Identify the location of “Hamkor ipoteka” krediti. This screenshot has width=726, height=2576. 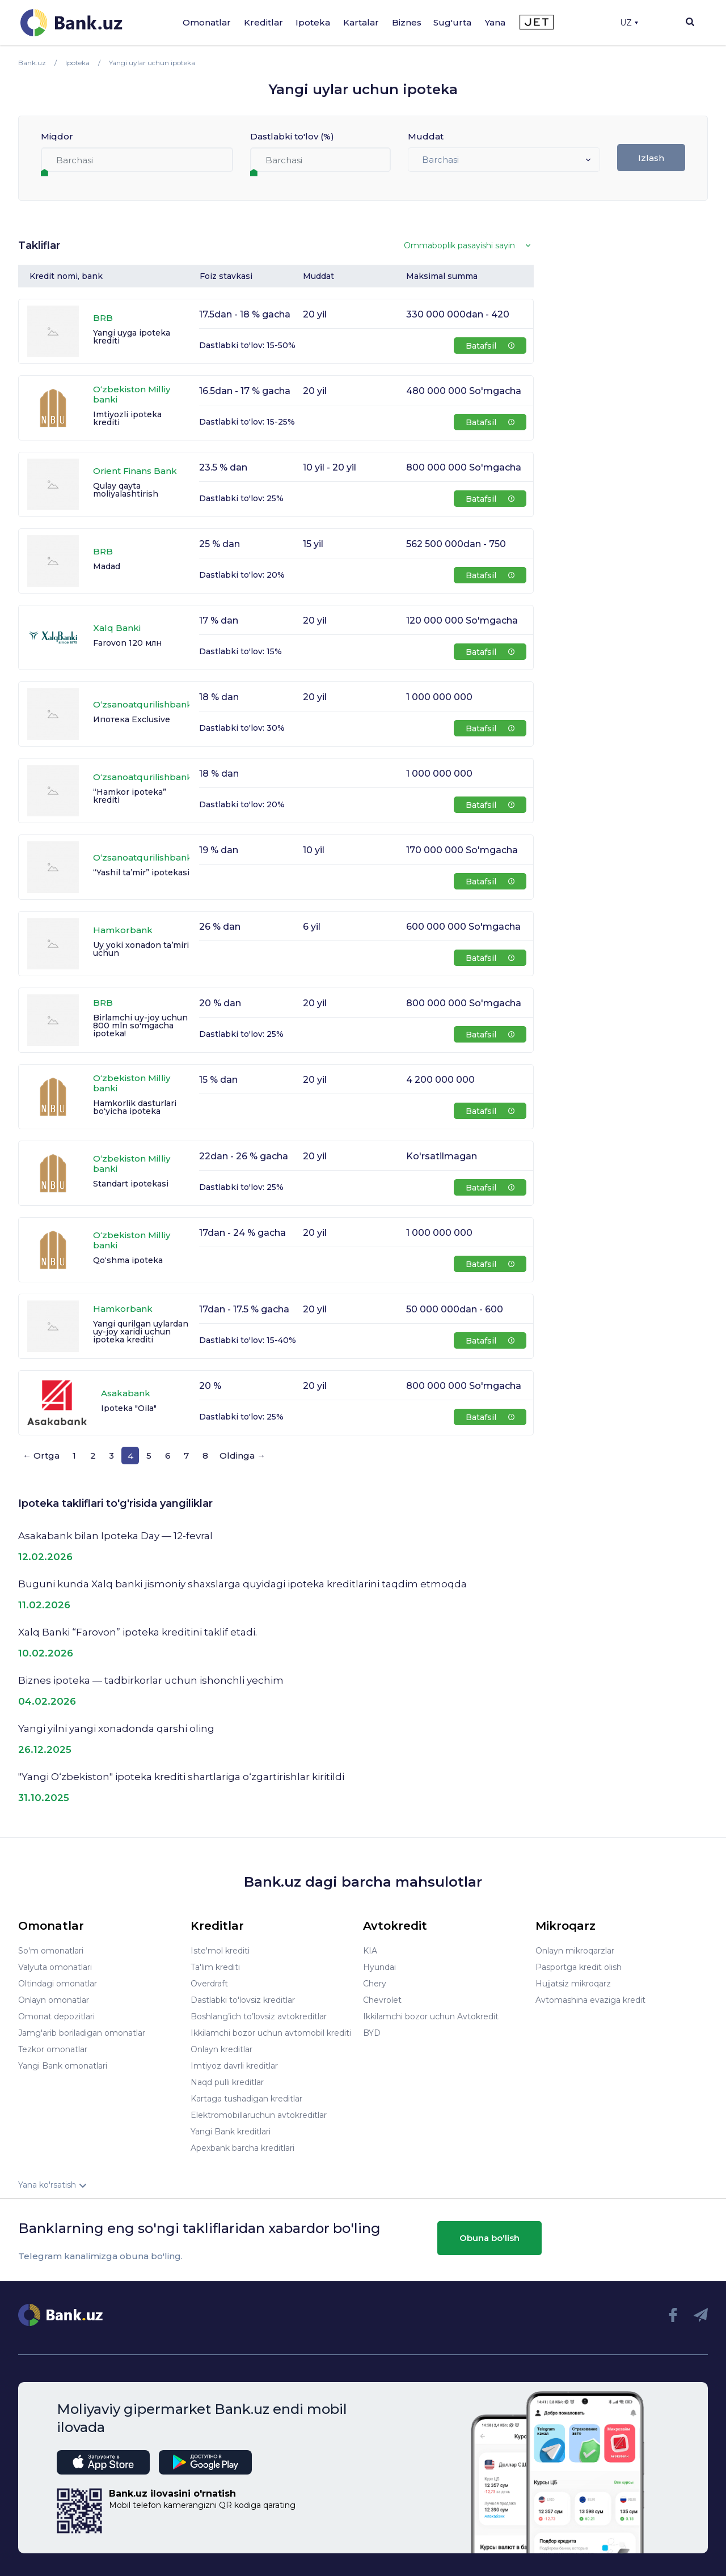
(129, 796).